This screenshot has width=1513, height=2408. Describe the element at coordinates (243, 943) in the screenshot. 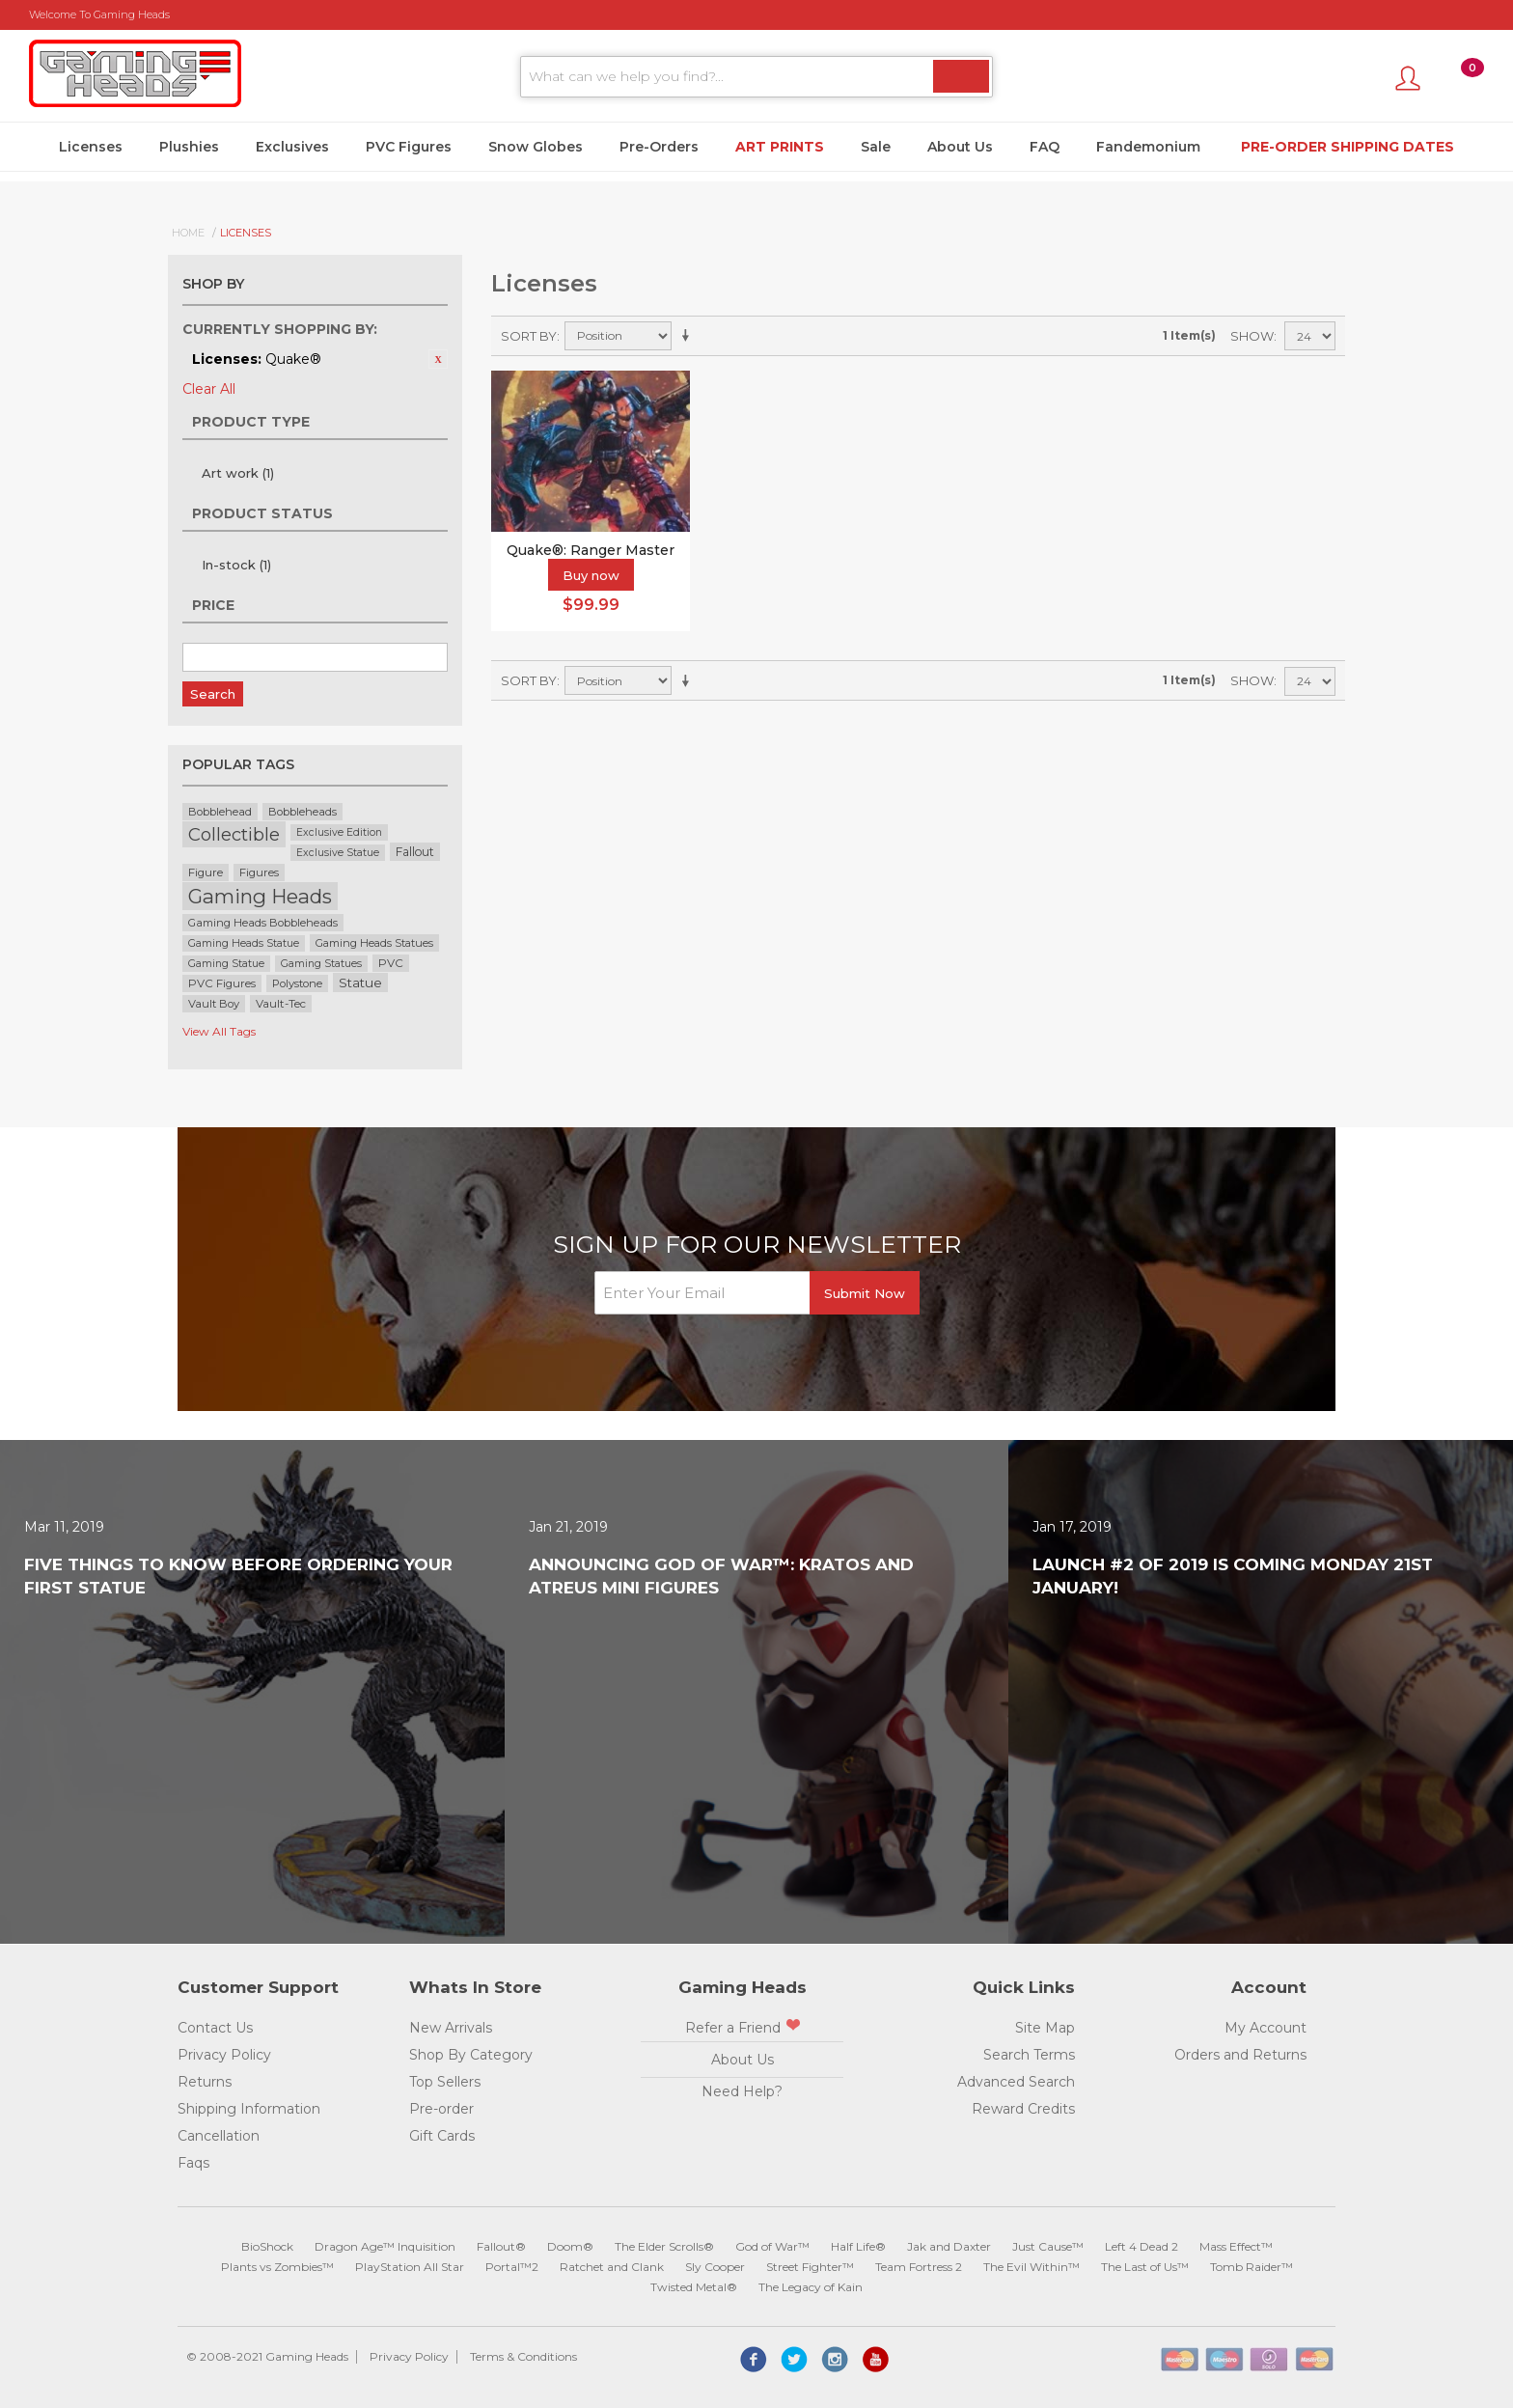

I see `Gaming Heads Statue` at that location.